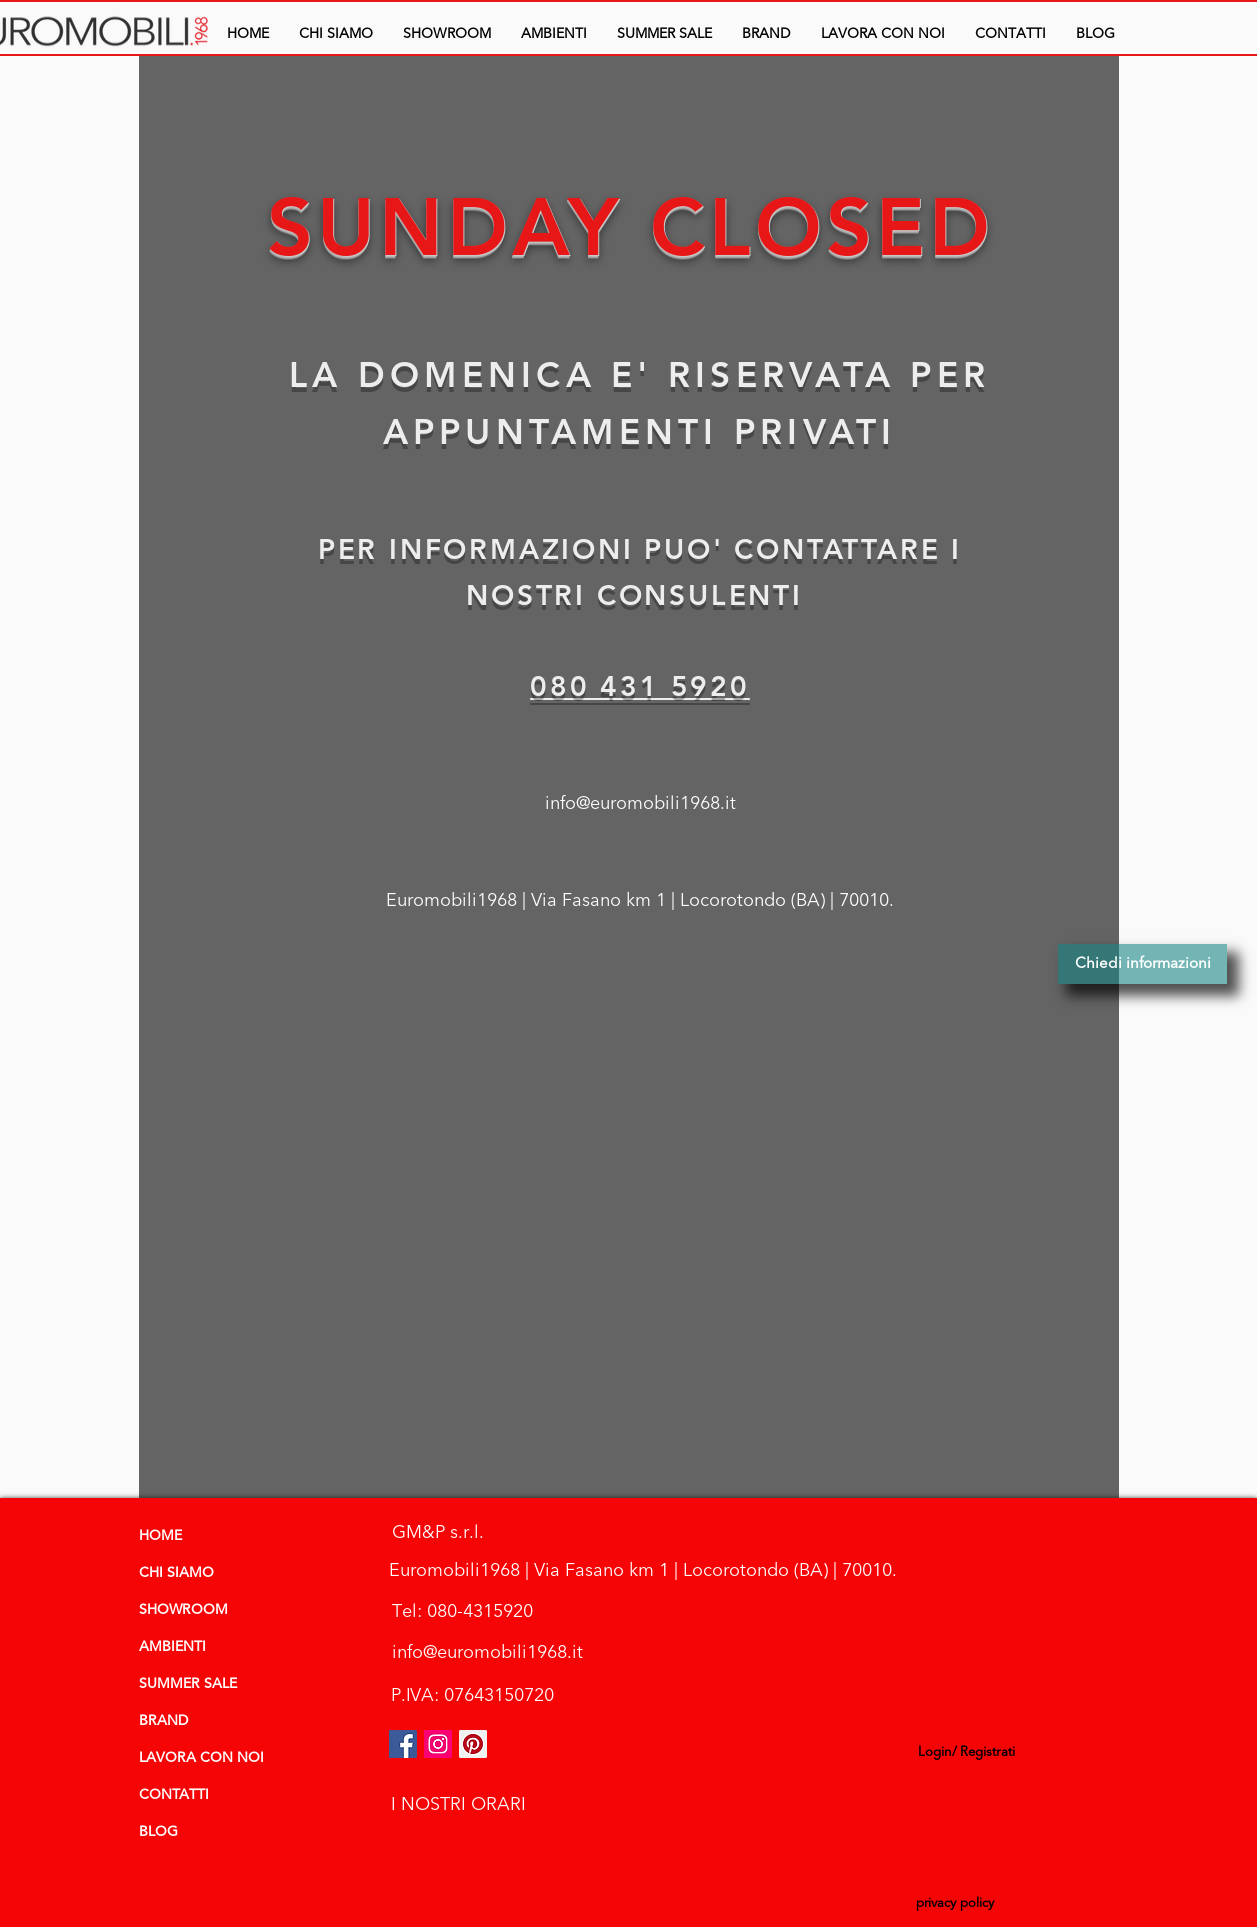  What do you see at coordinates (463, 1611) in the screenshot?
I see `[Tel: 080-4315920]` at bounding box center [463, 1611].